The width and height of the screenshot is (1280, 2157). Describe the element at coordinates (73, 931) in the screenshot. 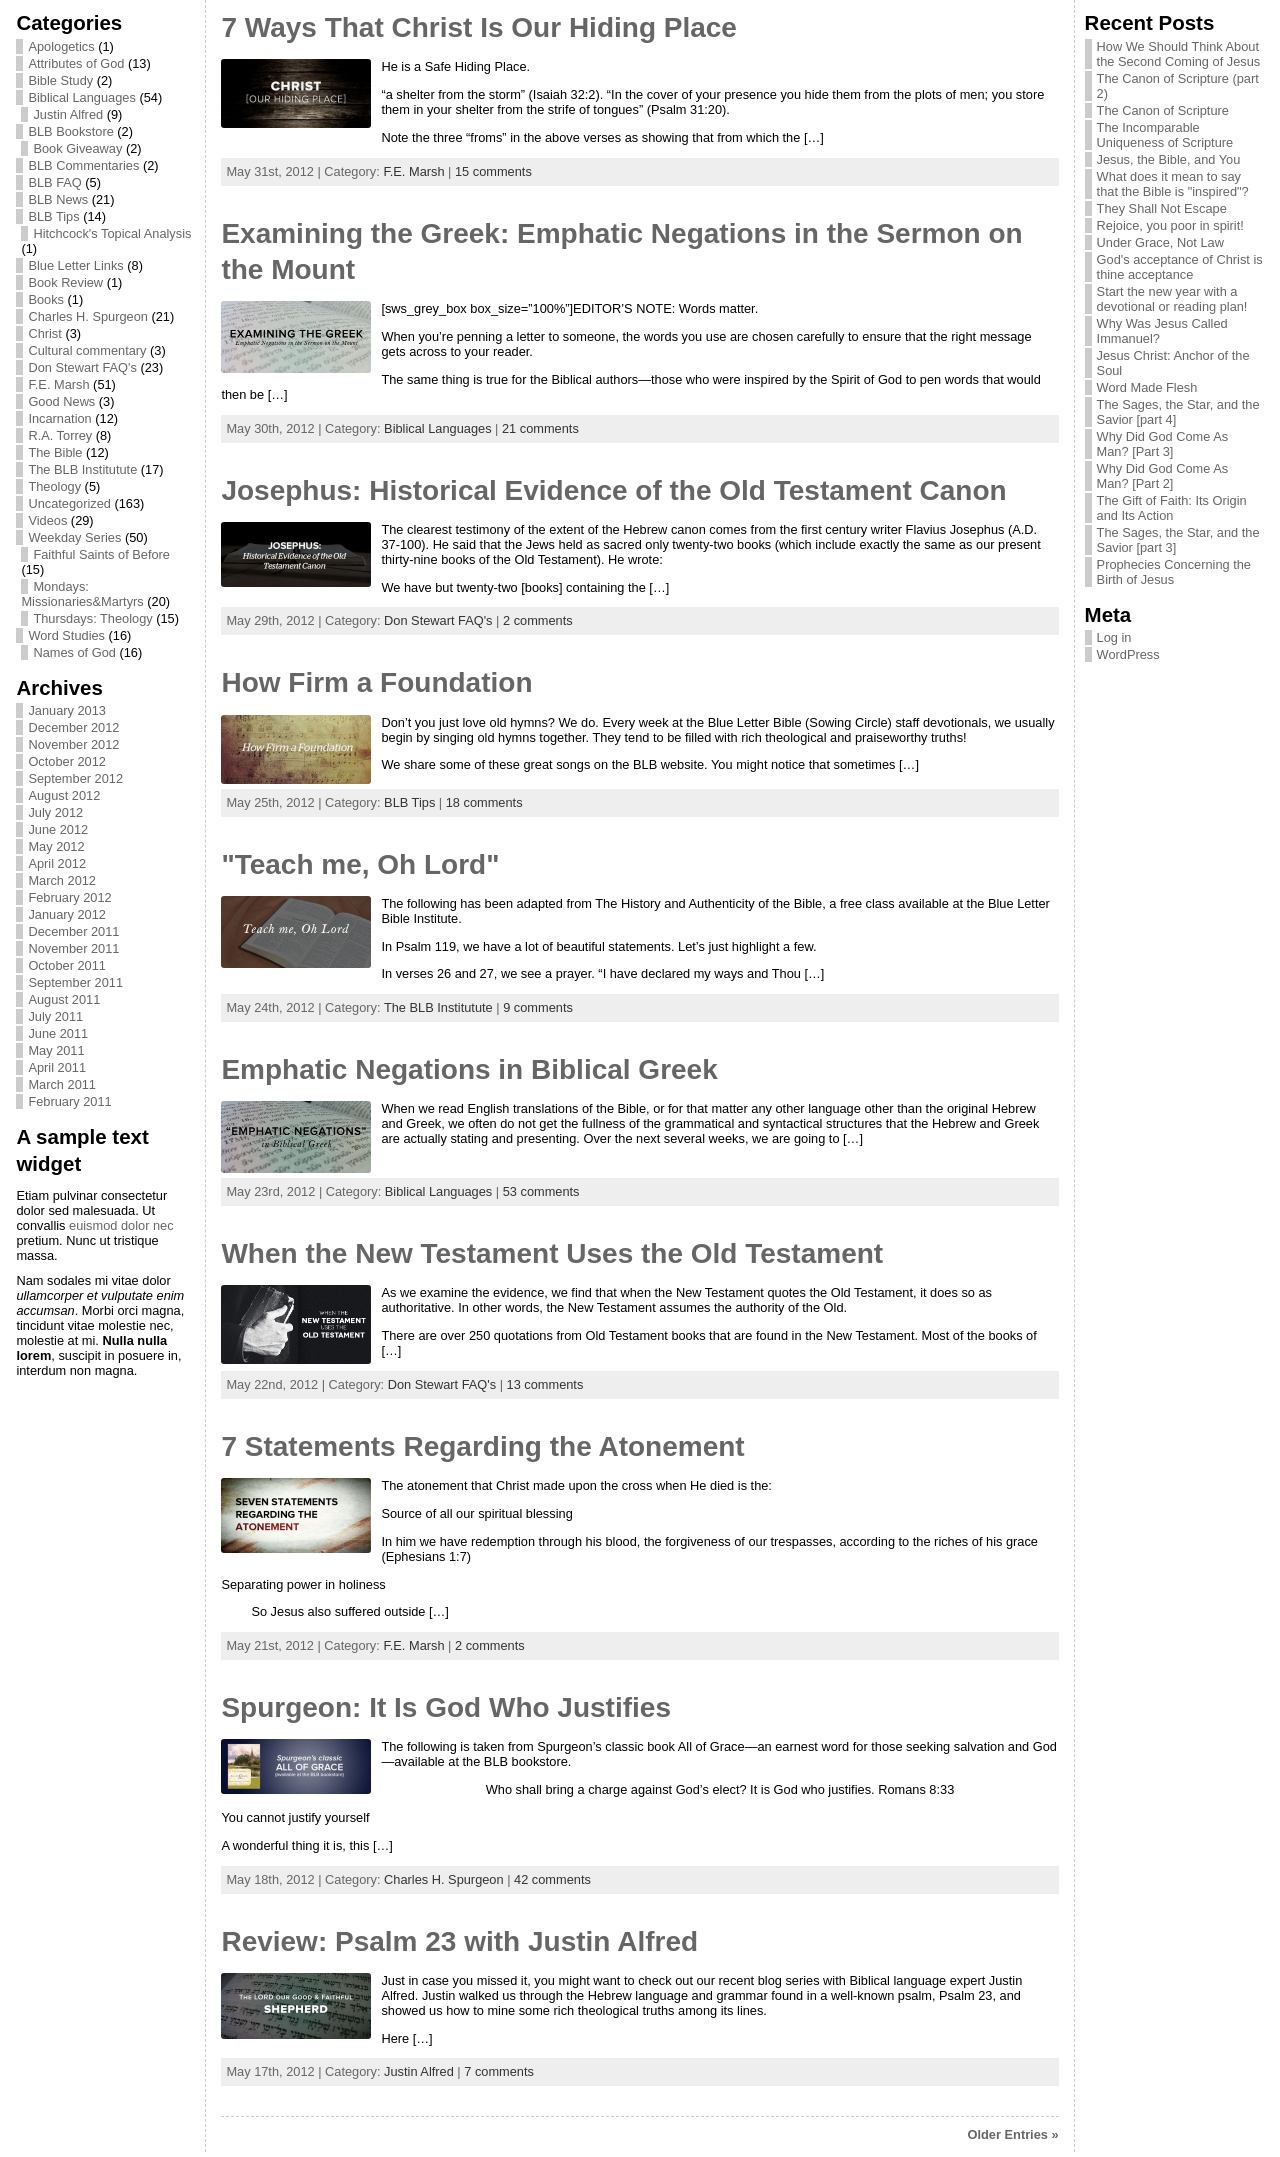

I see `December 2011` at that location.